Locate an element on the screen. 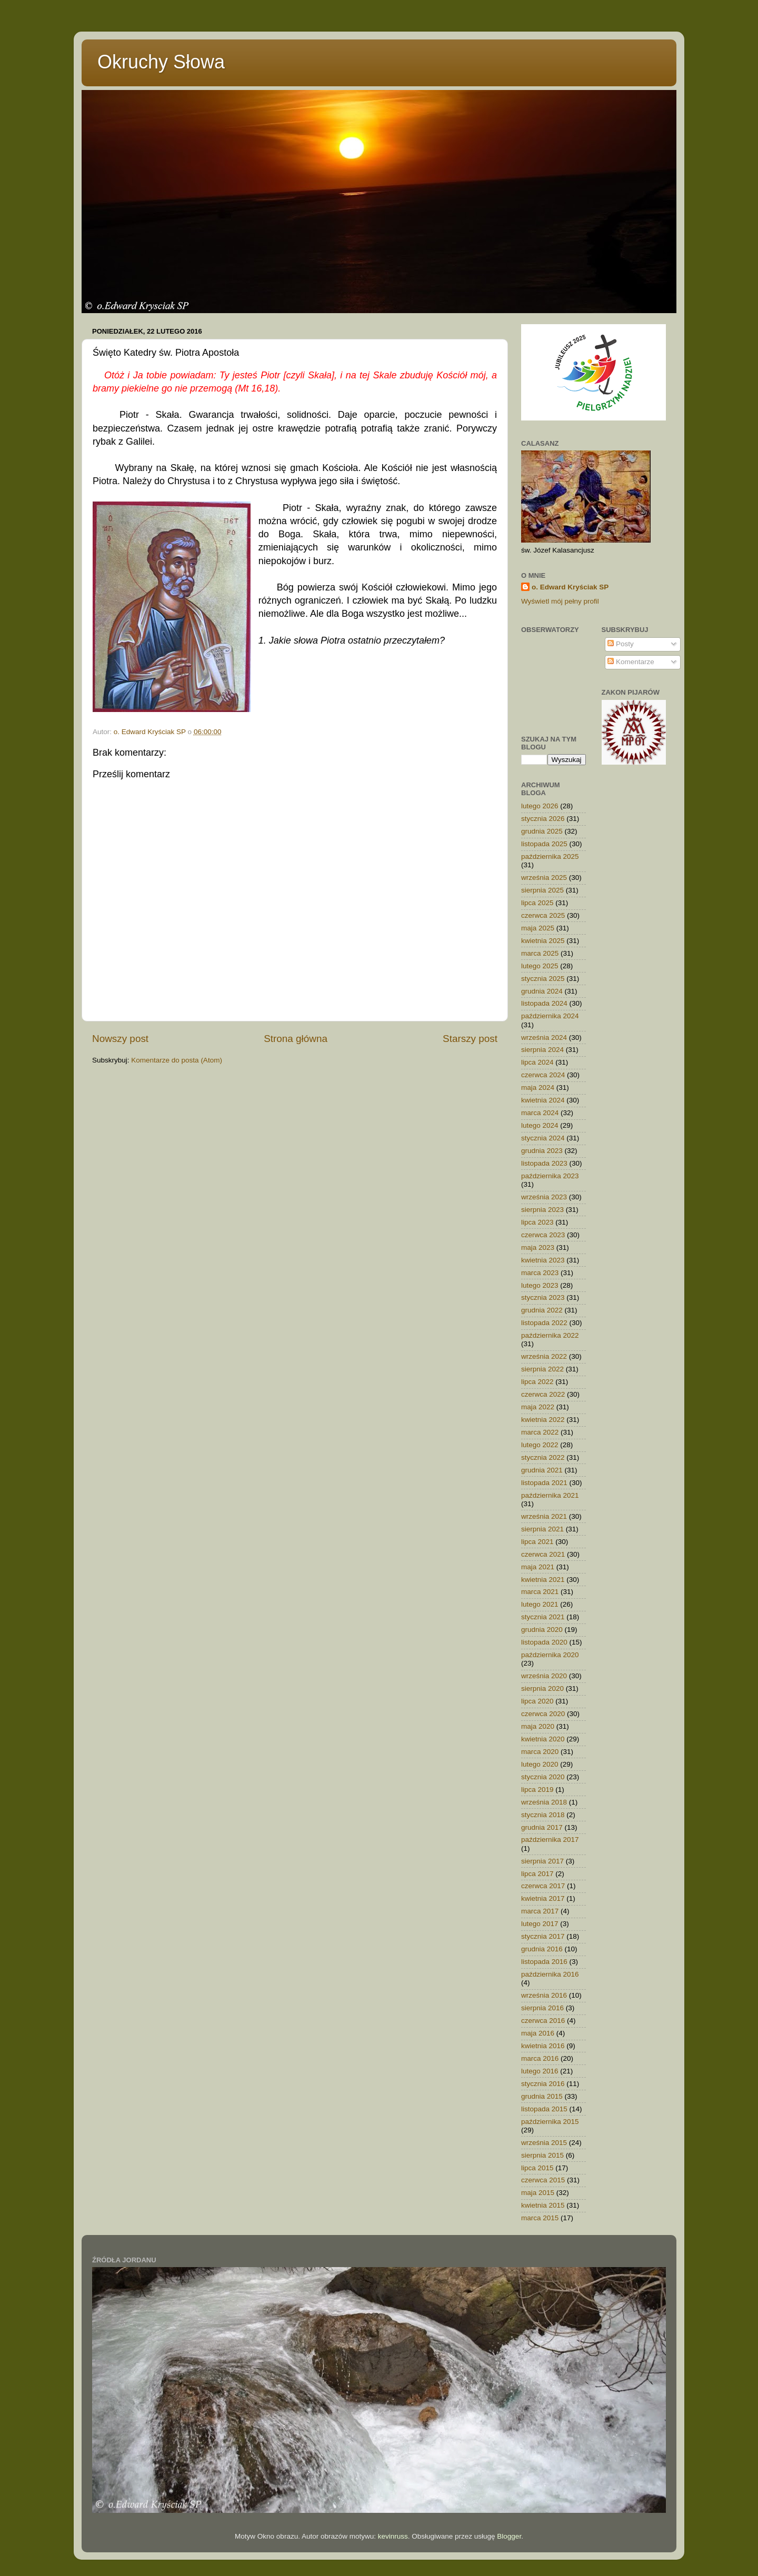  czerwca 2022 is located at coordinates (543, 1394).